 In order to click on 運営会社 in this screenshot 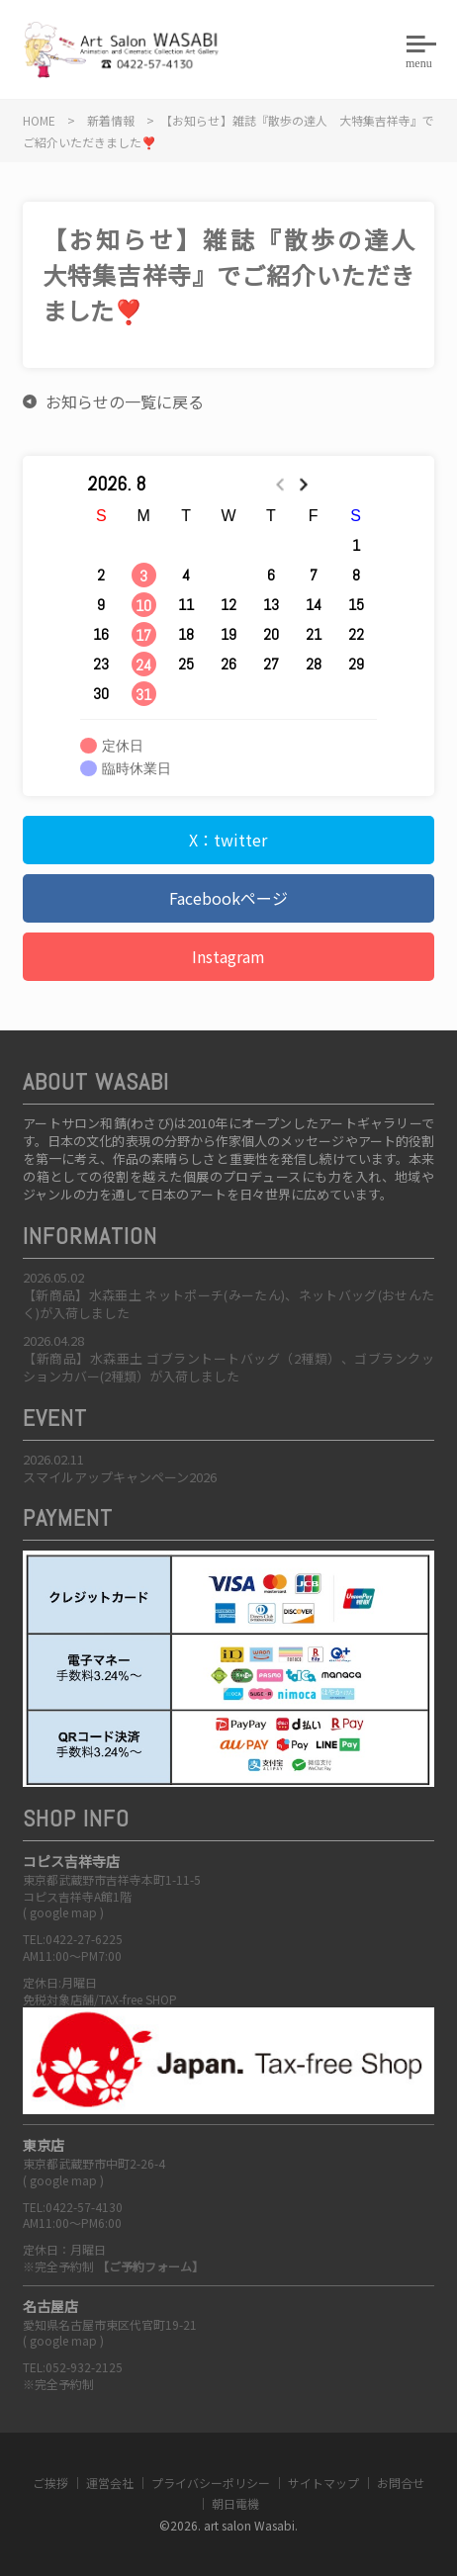, I will do `click(110, 2482)`.